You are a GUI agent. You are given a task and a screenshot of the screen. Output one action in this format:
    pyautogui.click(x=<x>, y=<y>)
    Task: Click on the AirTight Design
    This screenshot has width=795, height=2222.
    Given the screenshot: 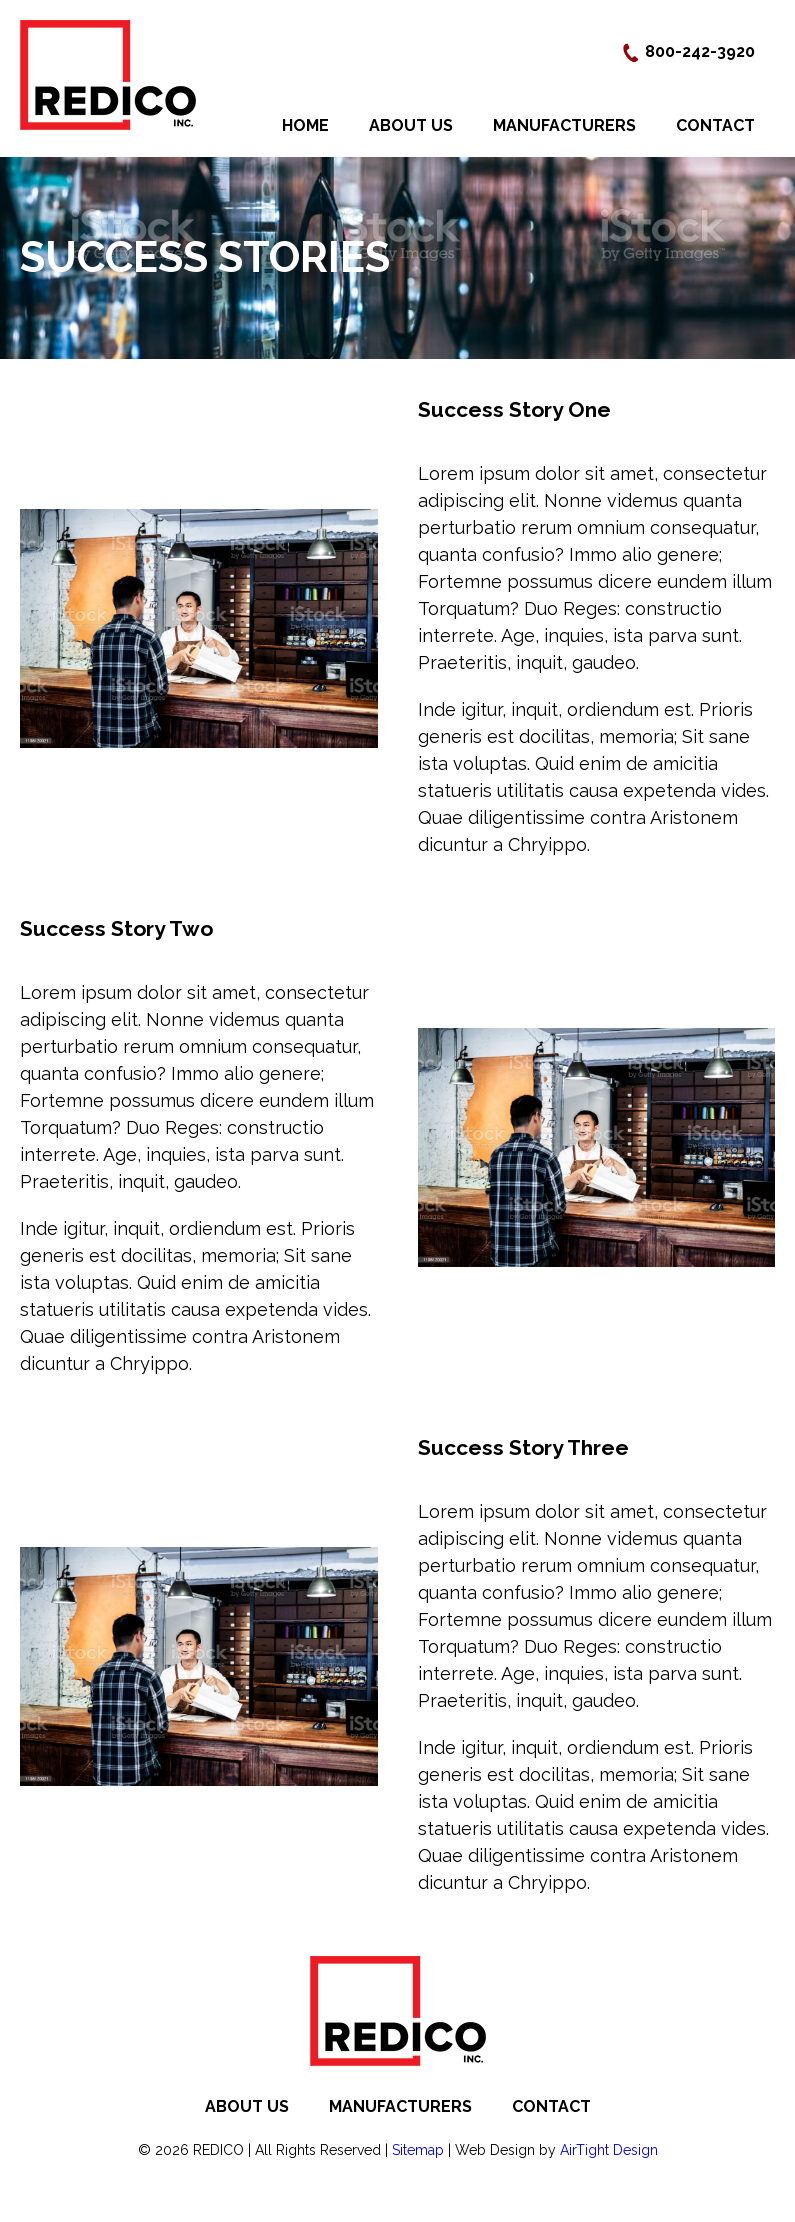 What is the action you would take?
    pyautogui.click(x=609, y=2150)
    